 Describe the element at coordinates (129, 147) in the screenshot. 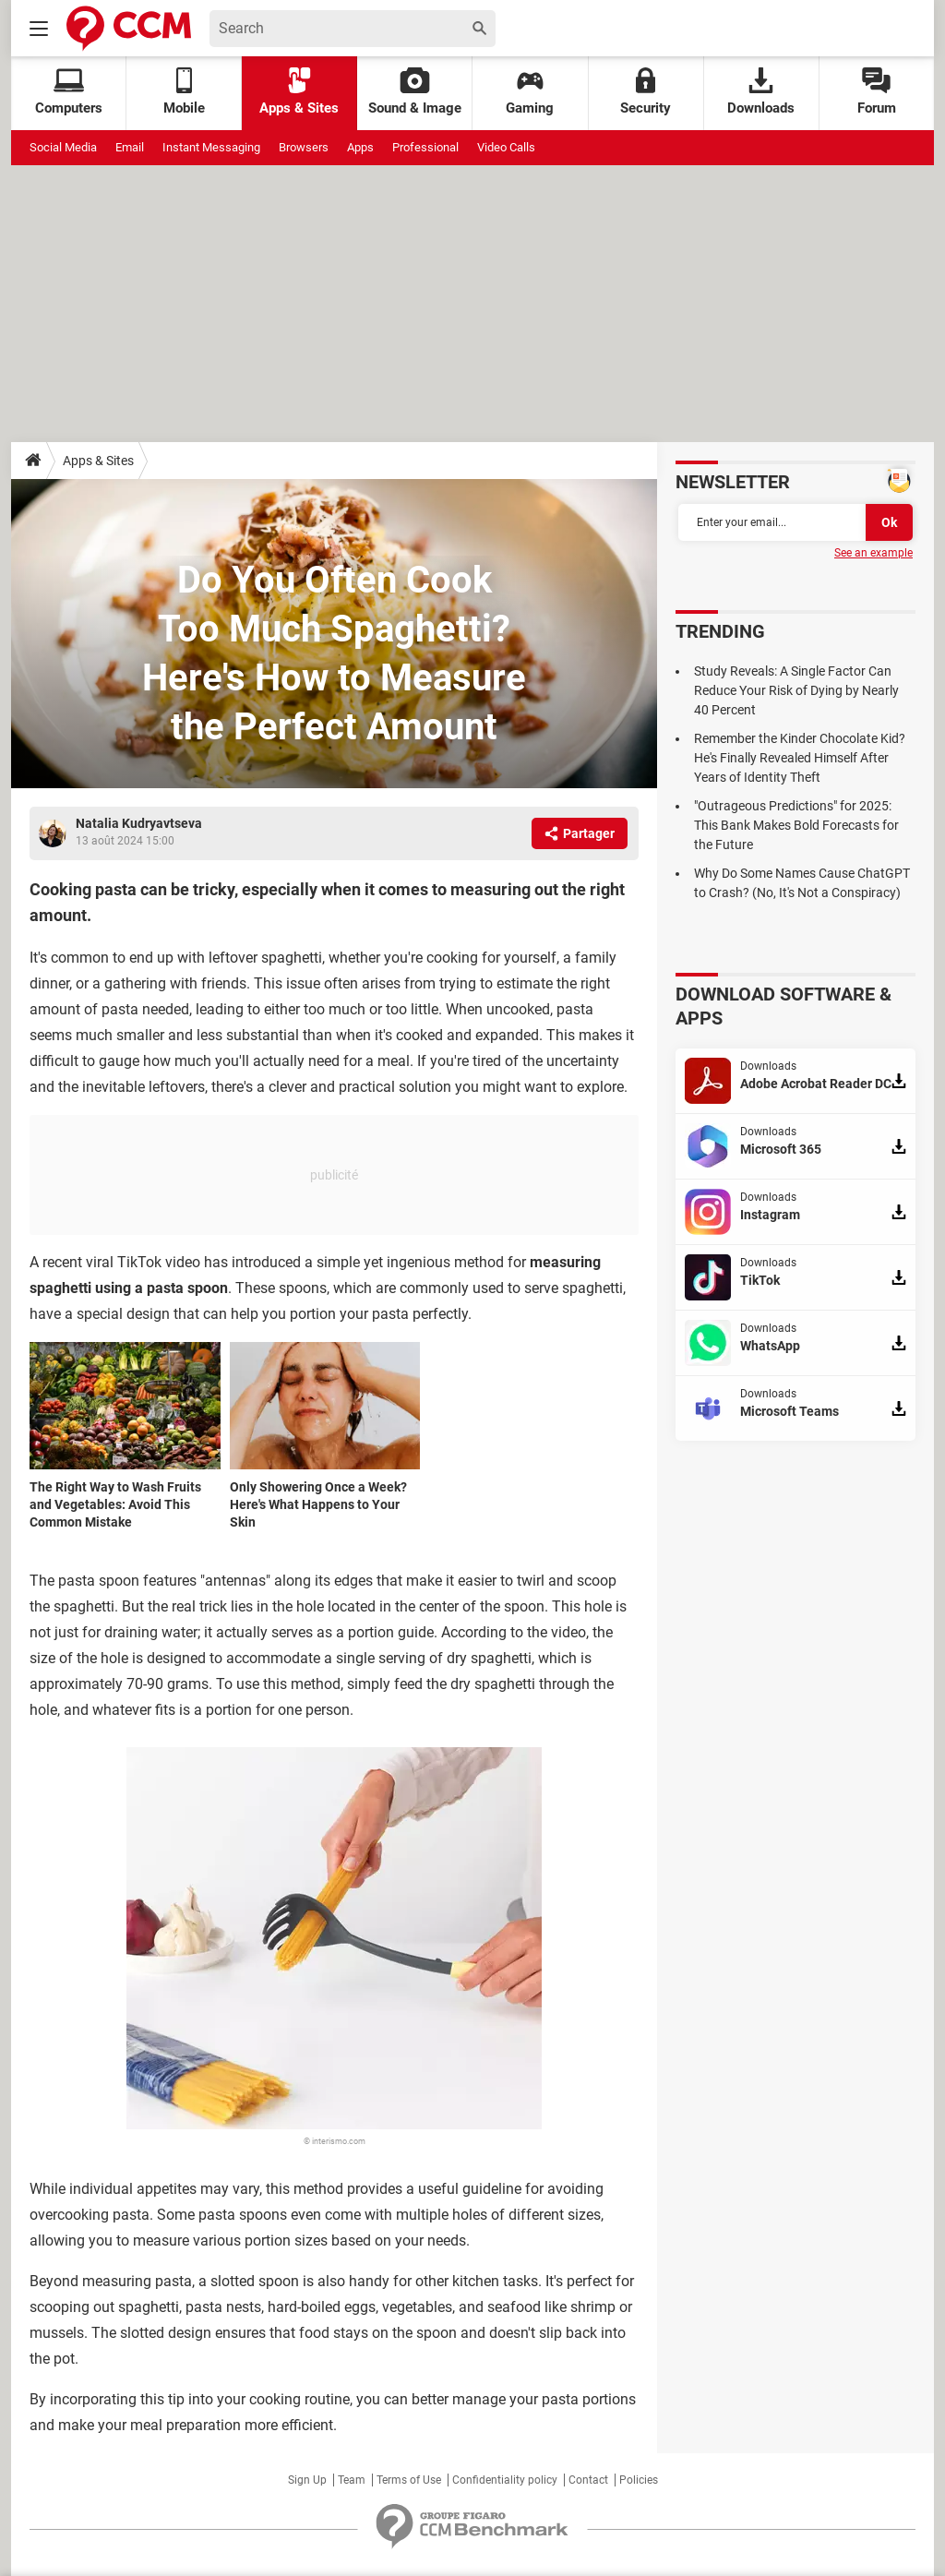

I see `Email` at that location.